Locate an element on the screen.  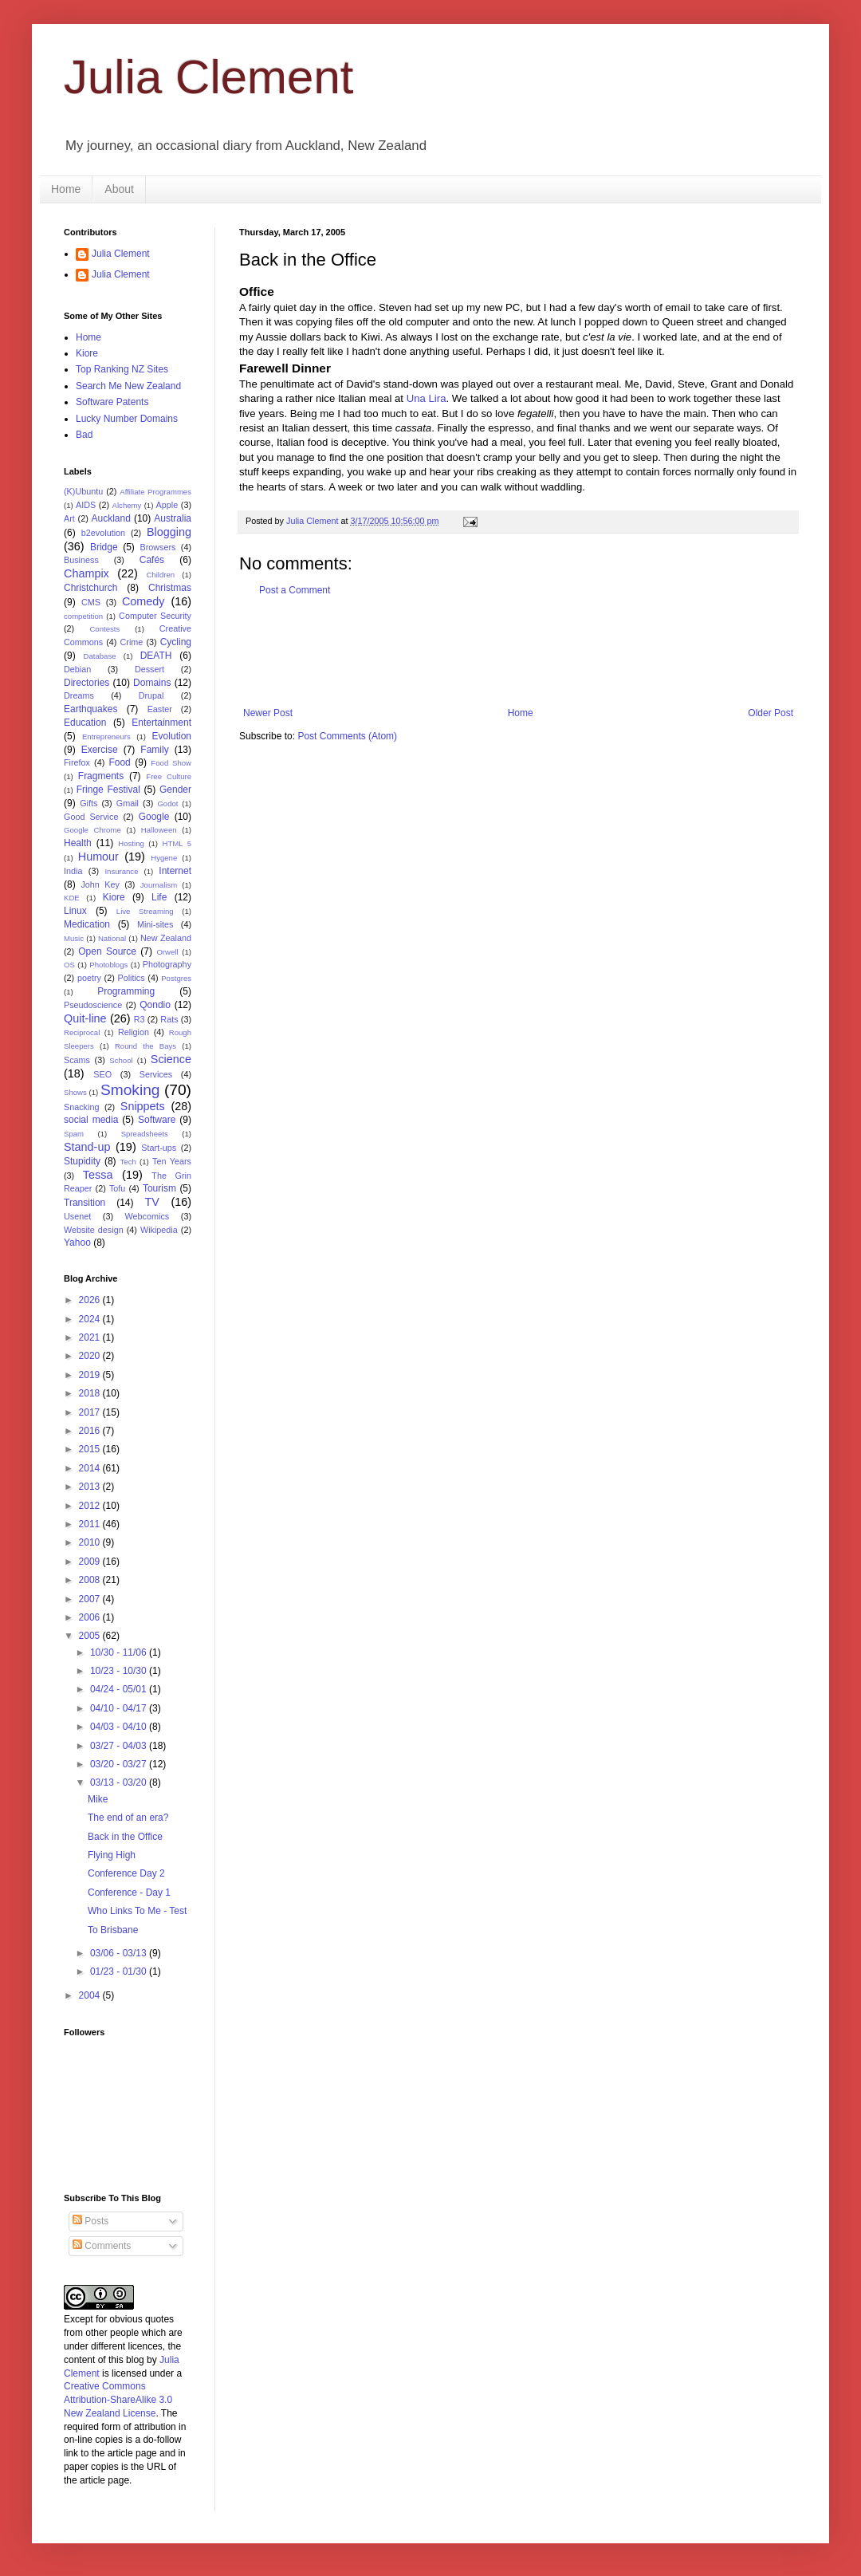
Food is located at coordinates (119, 762).